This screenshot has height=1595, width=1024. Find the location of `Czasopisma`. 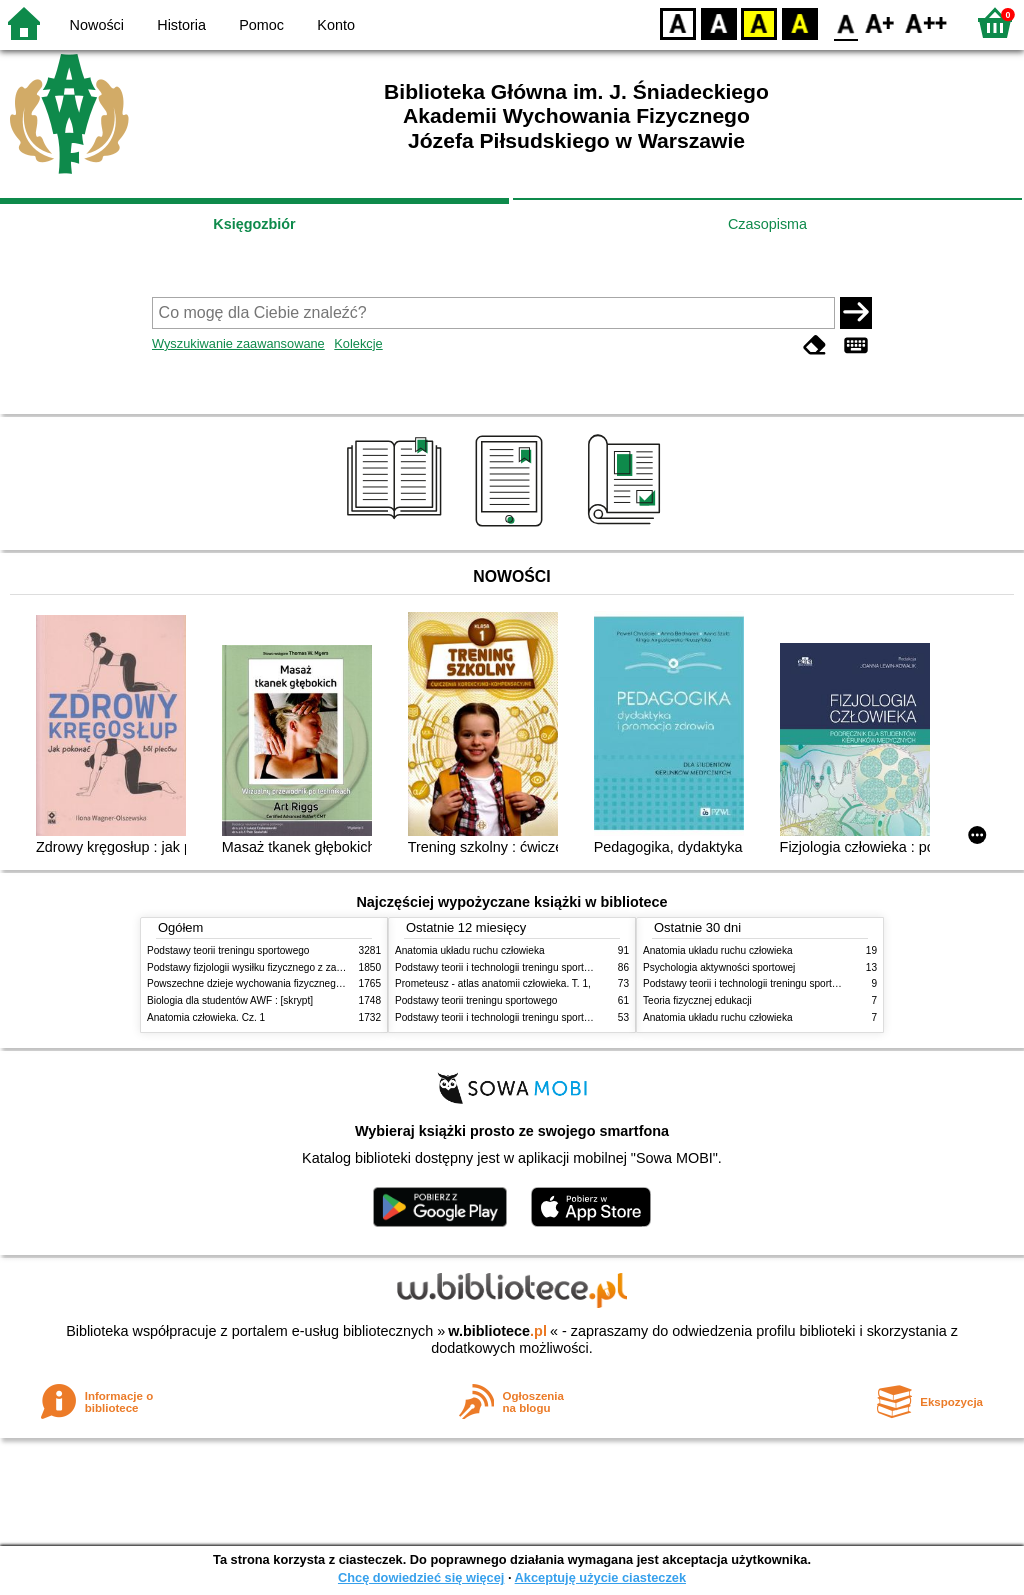

Czasopisma is located at coordinates (767, 224).